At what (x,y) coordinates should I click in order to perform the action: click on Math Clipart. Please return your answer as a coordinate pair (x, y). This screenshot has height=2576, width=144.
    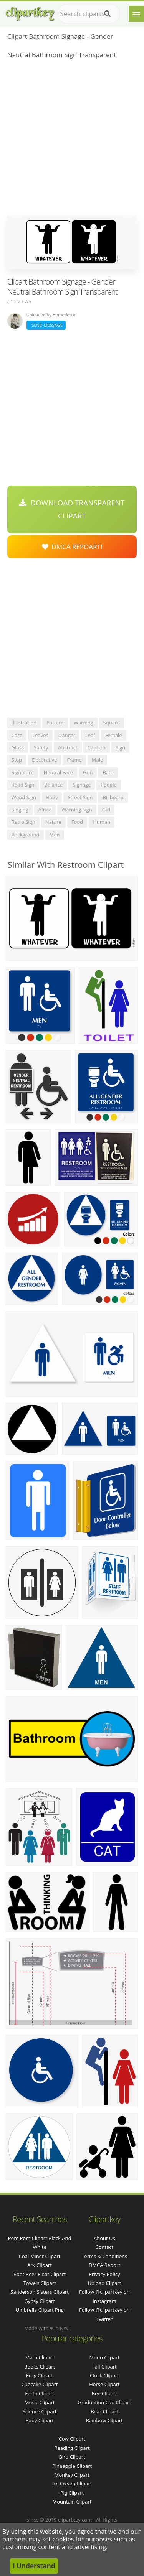
    Looking at the image, I should click on (39, 2357).